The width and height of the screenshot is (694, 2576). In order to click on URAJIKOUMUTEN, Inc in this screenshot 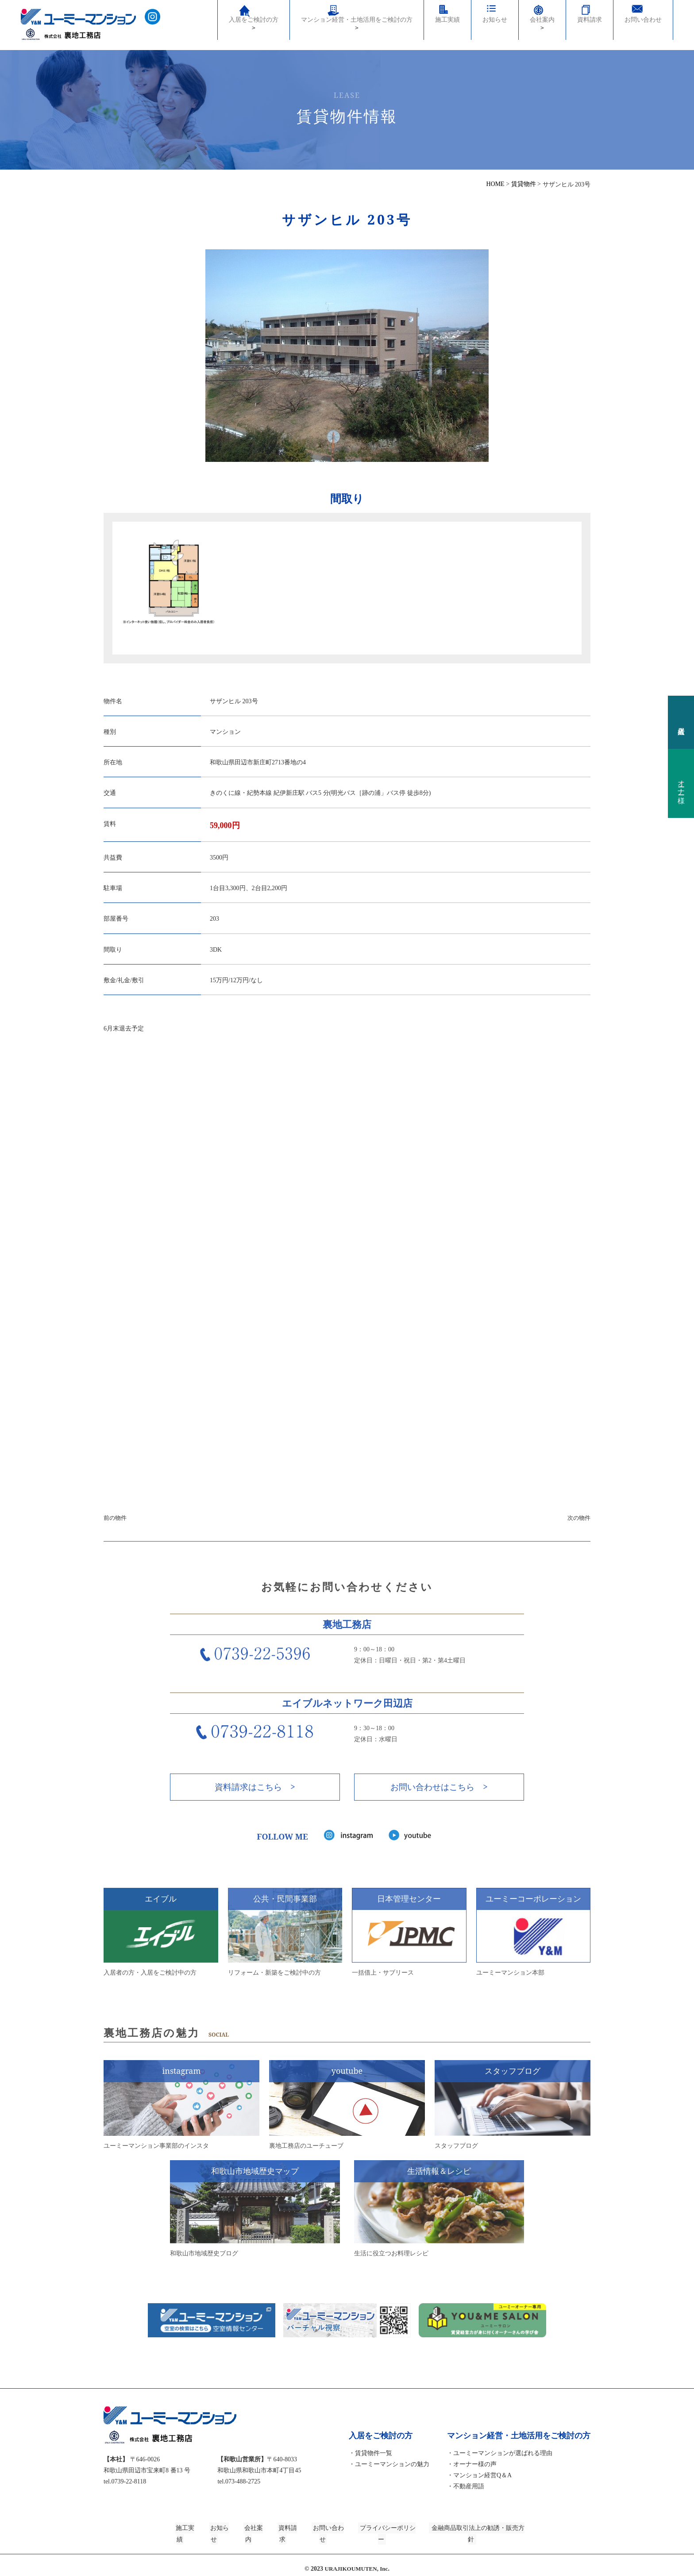, I will do `click(356, 2561)`.